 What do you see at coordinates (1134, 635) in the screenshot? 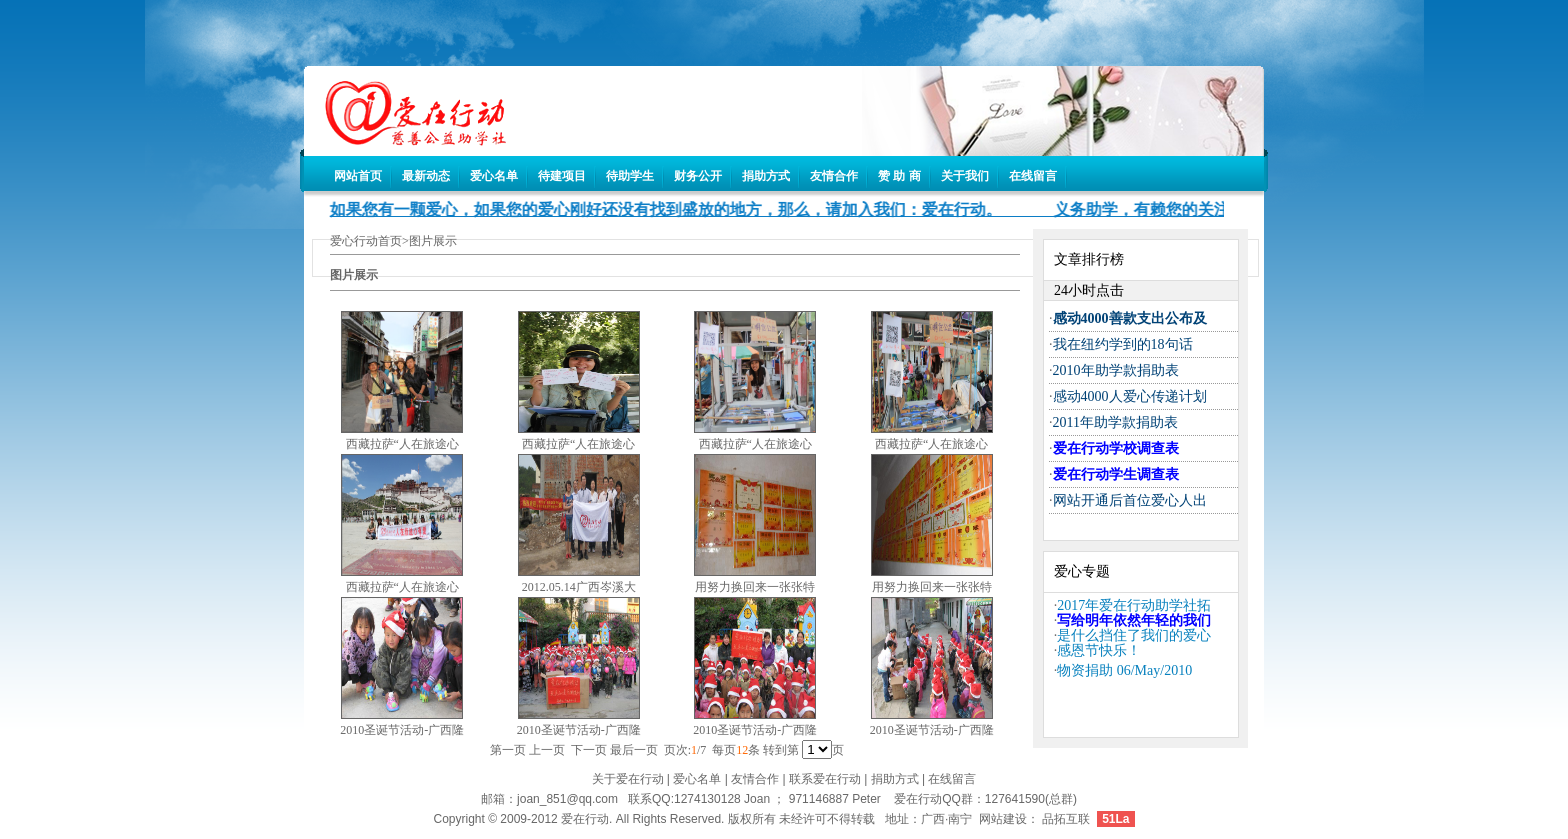
I see `是什么挡住了我们的爱心` at bounding box center [1134, 635].